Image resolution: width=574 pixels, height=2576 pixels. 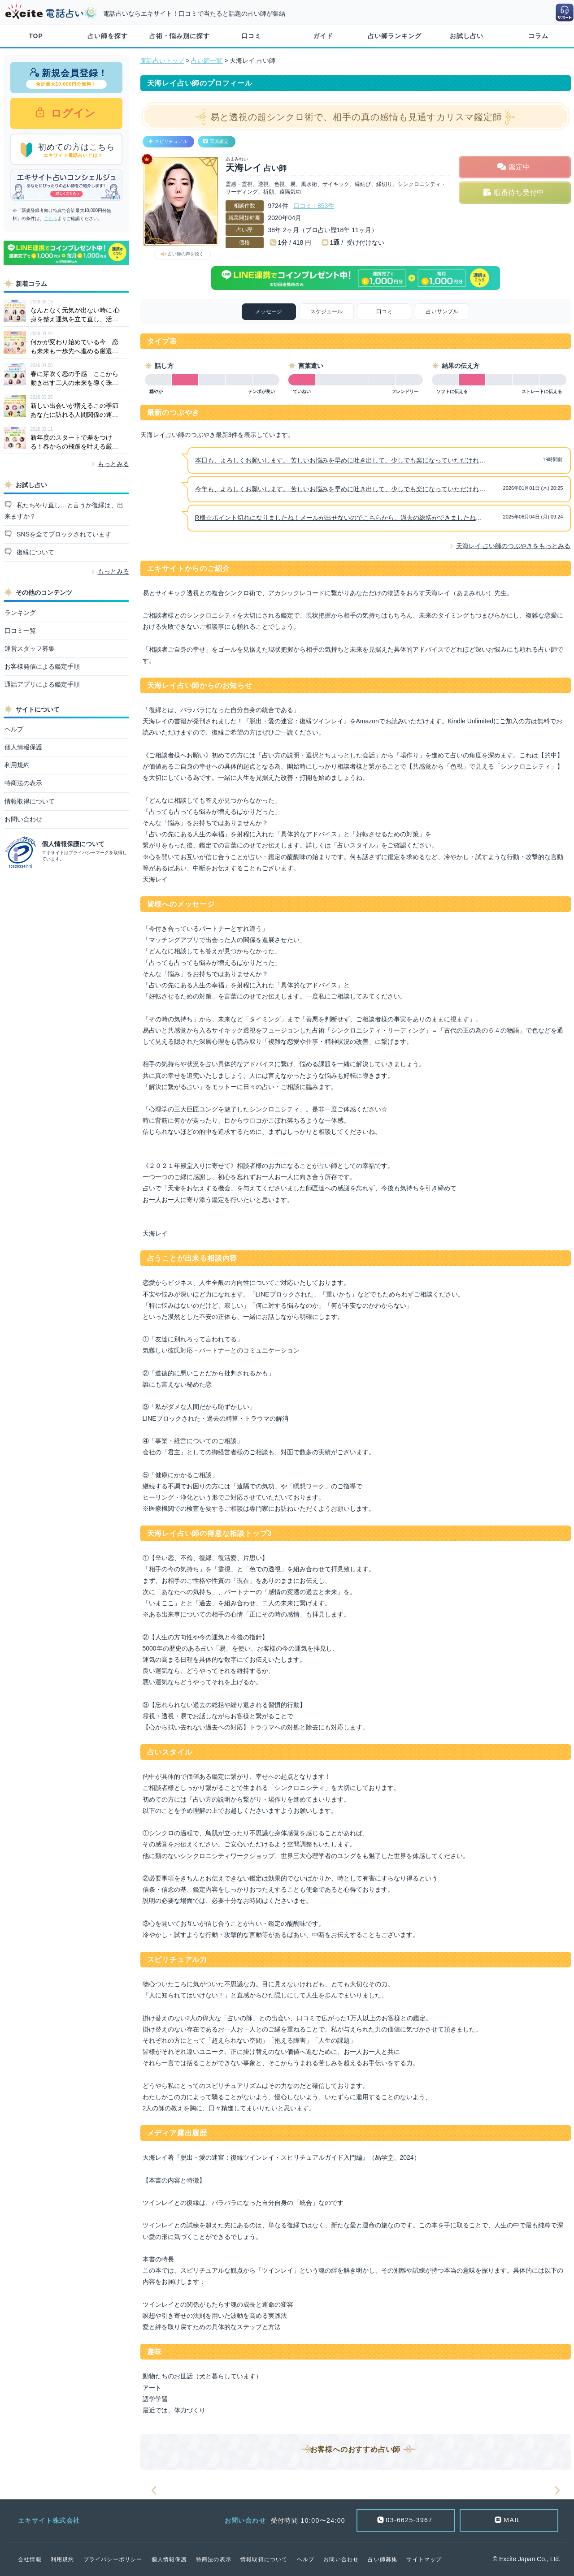 What do you see at coordinates (34, 552) in the screenshot?
I see `復縁について` at bounding box center [34, 552].